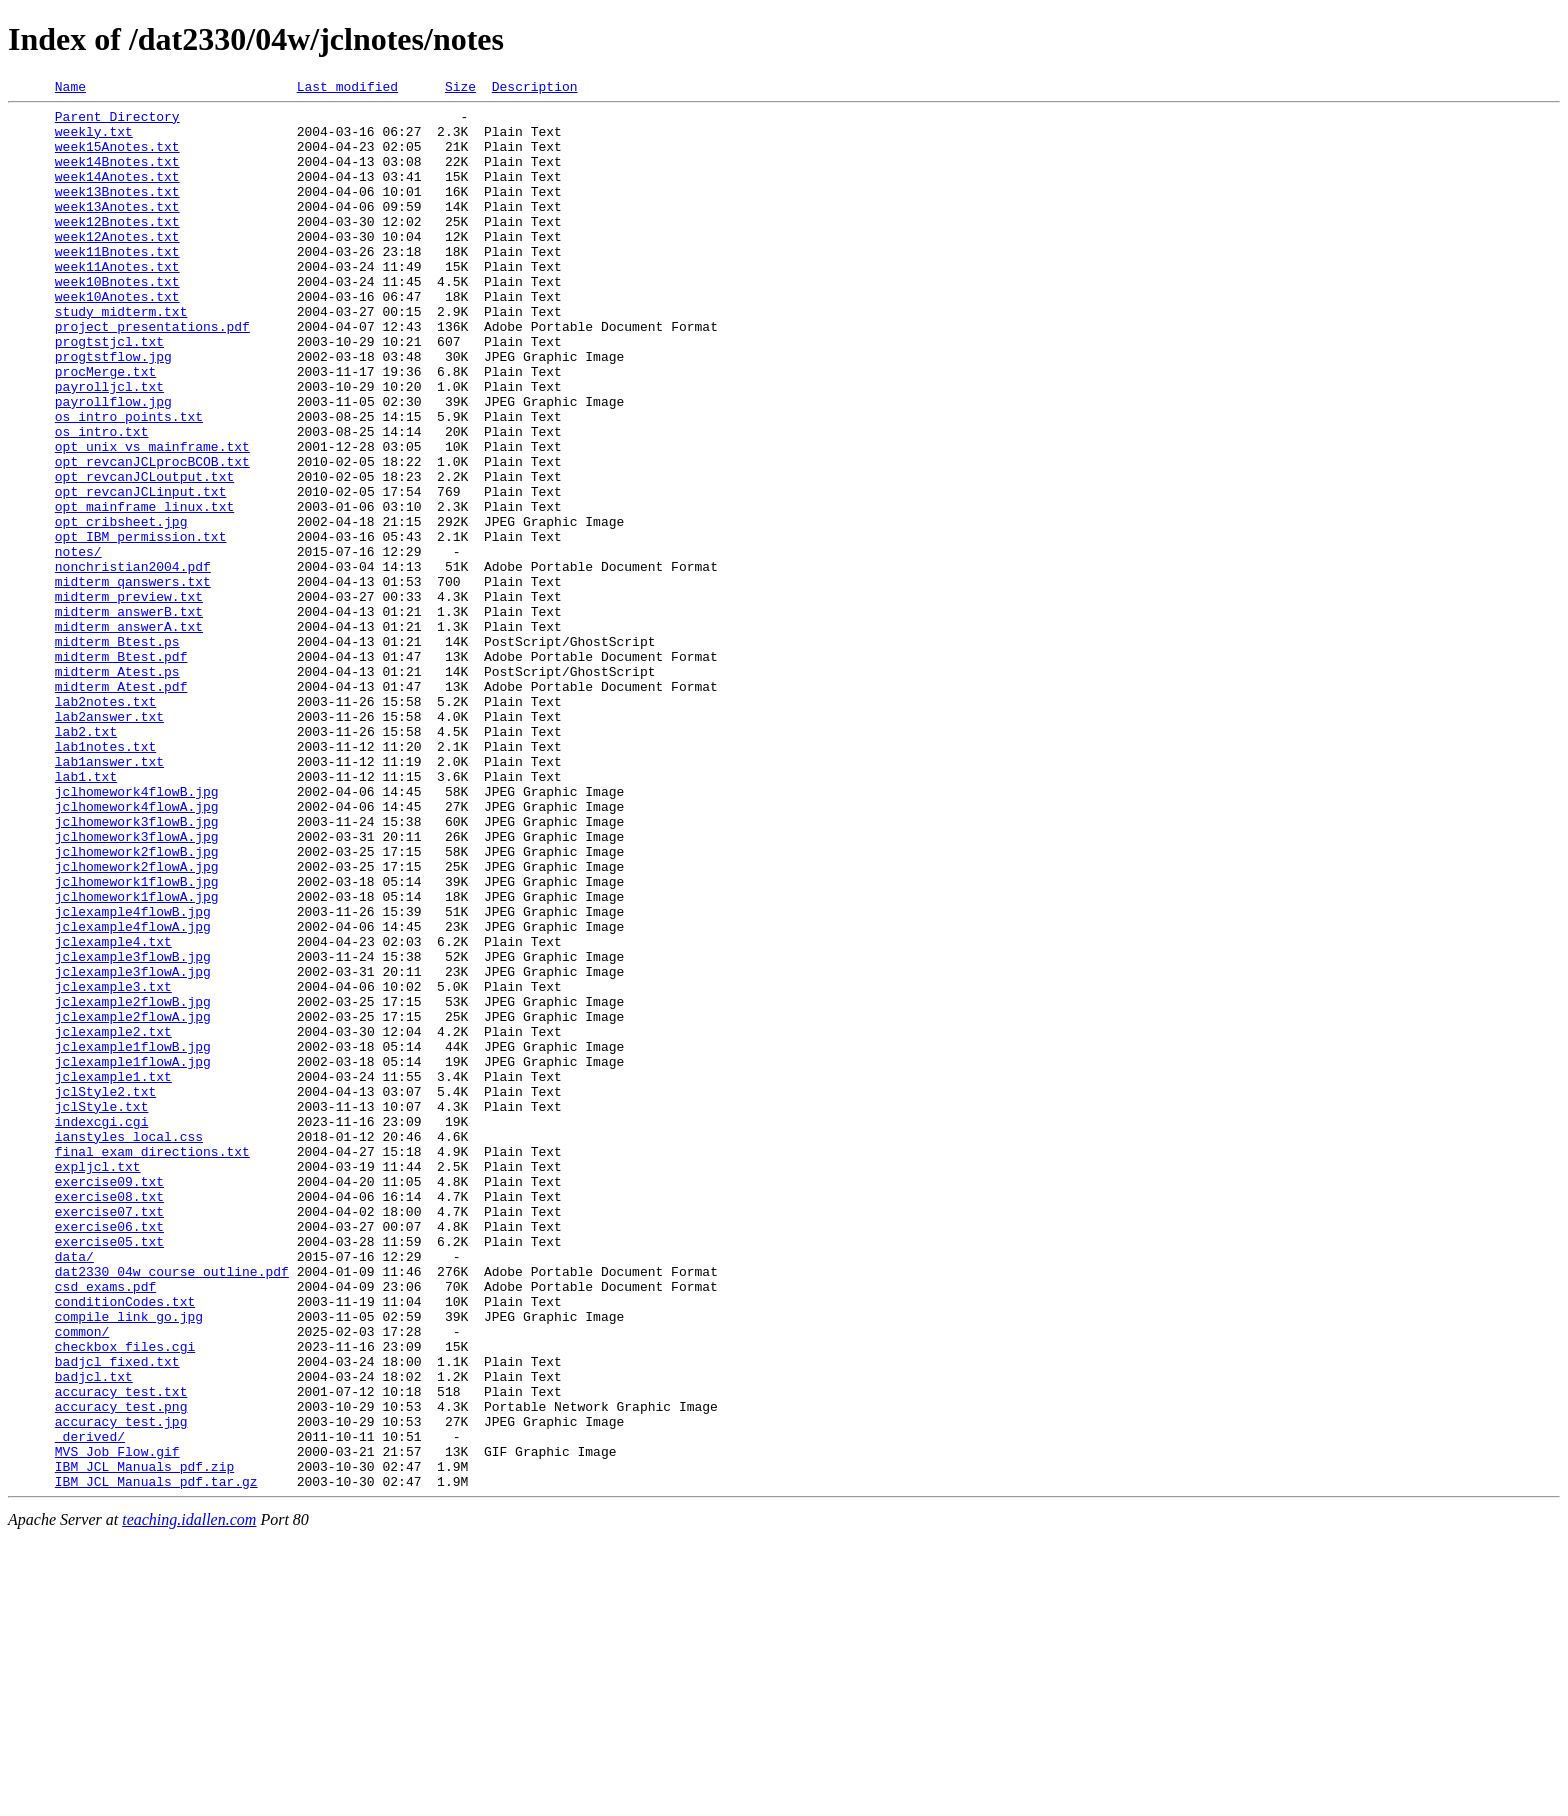 The height and width of the screenshot is (1816, 1568). What do you see at coordinates (102, 1328) in the screenshot?
I see `indexcgi.cgi` at bounding box center [102, 1328].